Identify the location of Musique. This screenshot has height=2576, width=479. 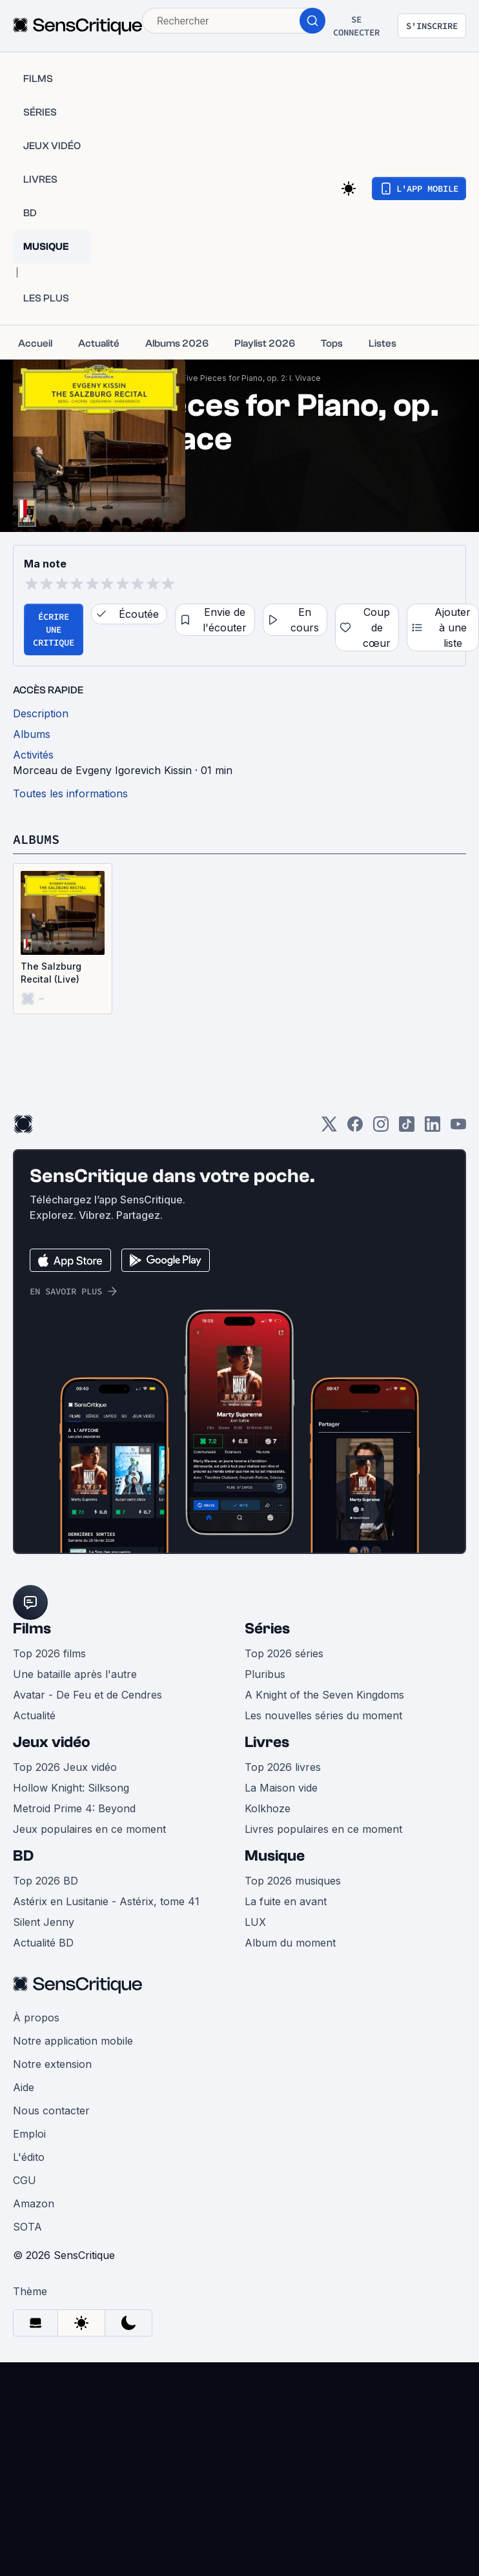
(275, 1856).